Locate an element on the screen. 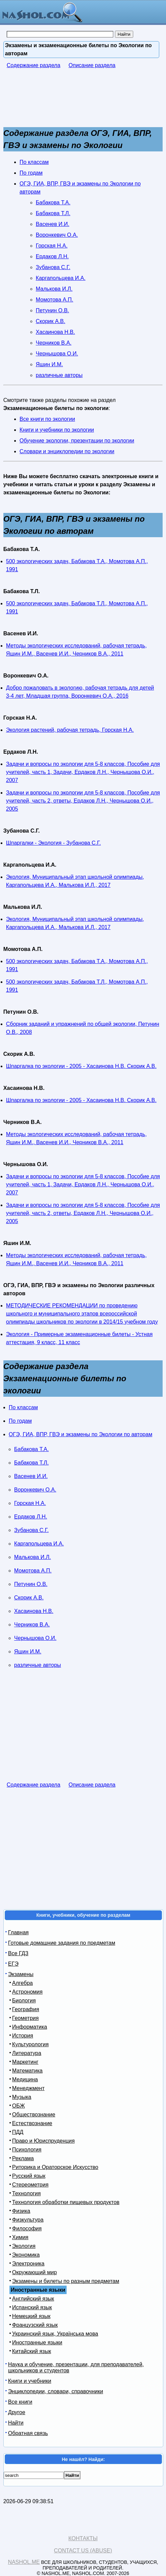 This screenshot has width=166, height=2576. Обучение экологии, презентации по экологии is located at coordinates (77, 440).